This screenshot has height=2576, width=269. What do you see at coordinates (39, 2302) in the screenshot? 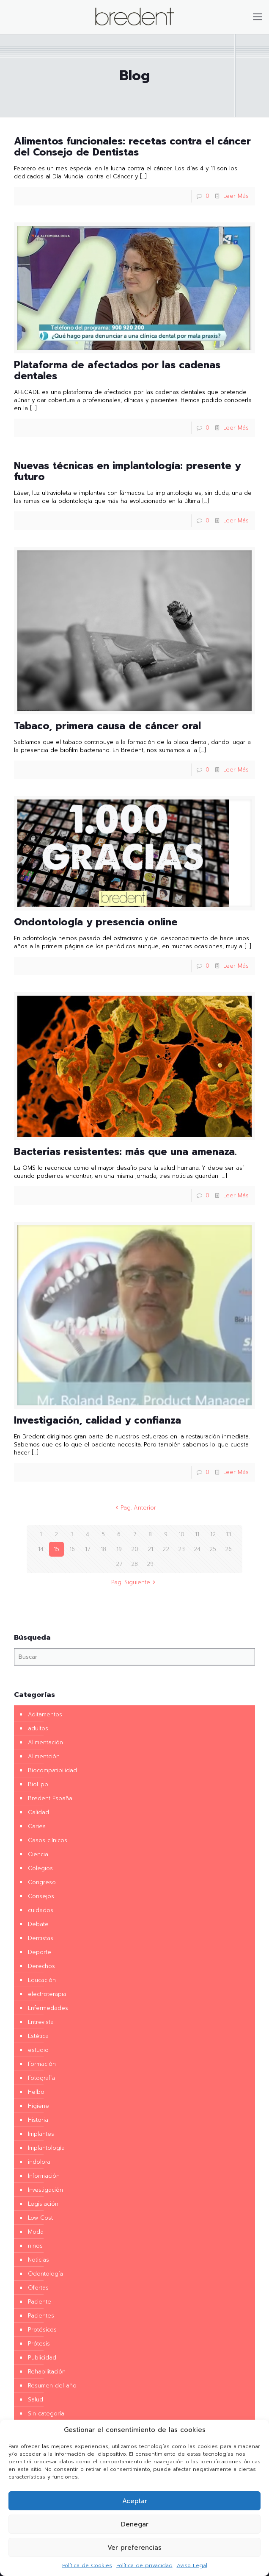
I see `Paciente` at bounding box center [39, 2302].